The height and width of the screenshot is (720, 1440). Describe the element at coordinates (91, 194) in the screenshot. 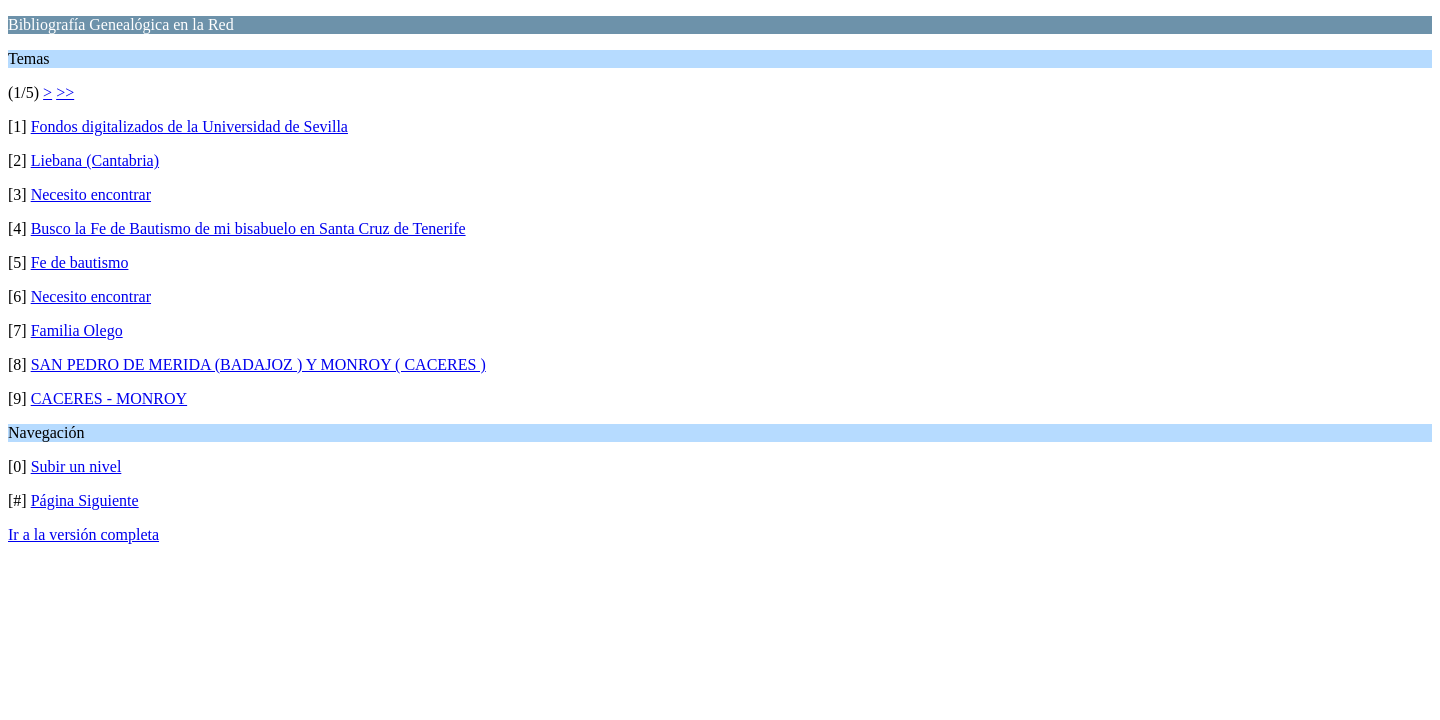

I see `Necesito encontrar` at that location.